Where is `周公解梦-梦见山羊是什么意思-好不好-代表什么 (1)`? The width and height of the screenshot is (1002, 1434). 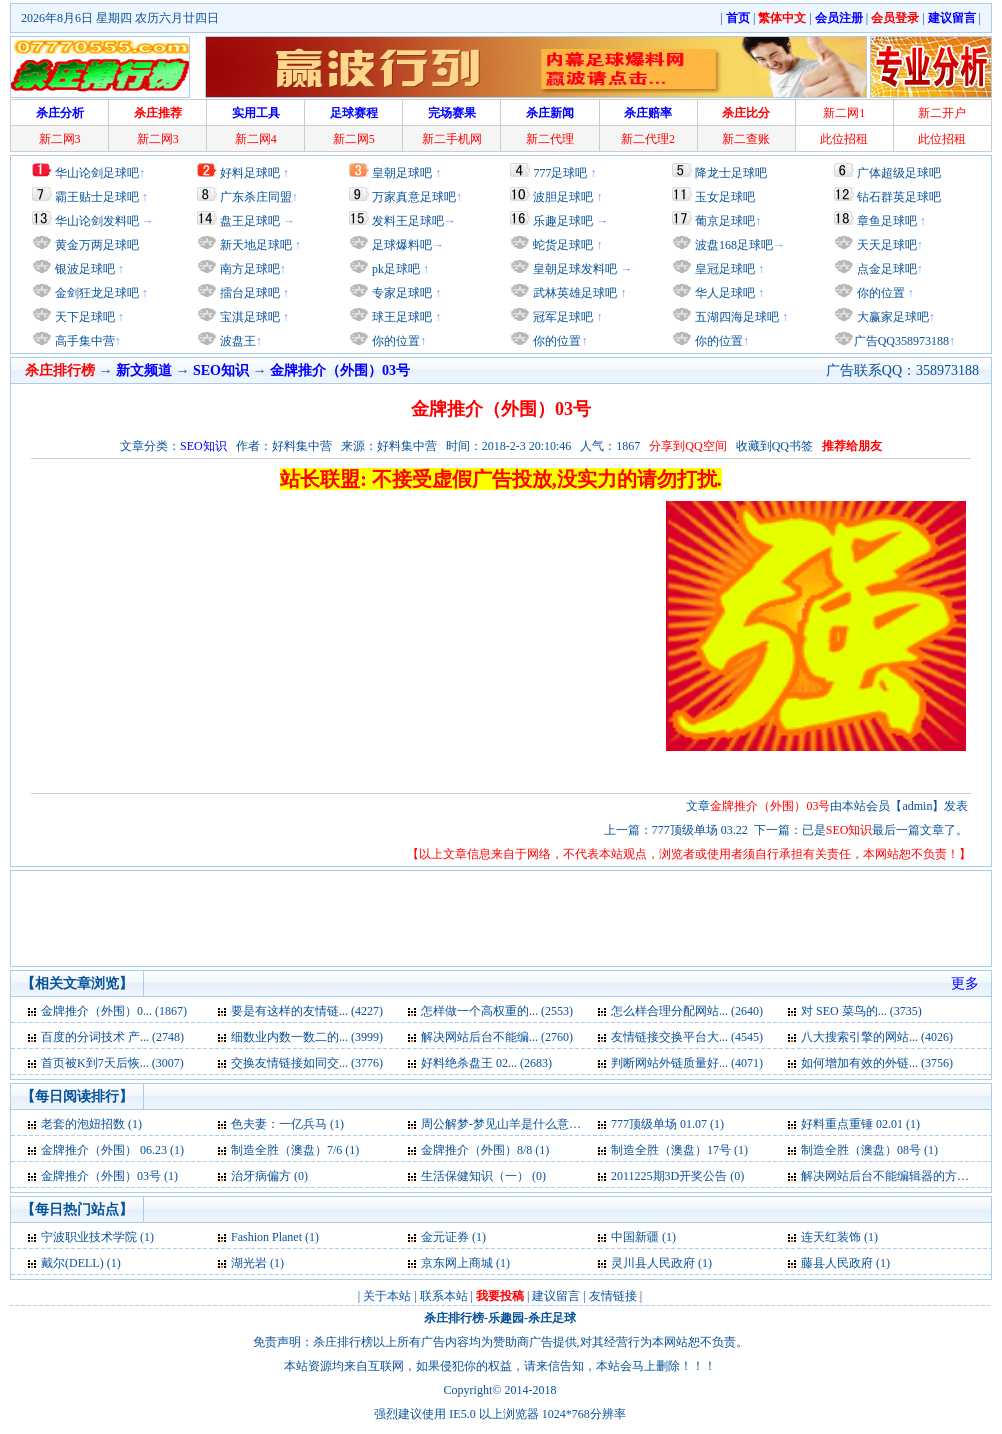 周公解梦-梦见山羊是什么意思-好不好-代表什么 (1) is located at coordinates (555, 1124).